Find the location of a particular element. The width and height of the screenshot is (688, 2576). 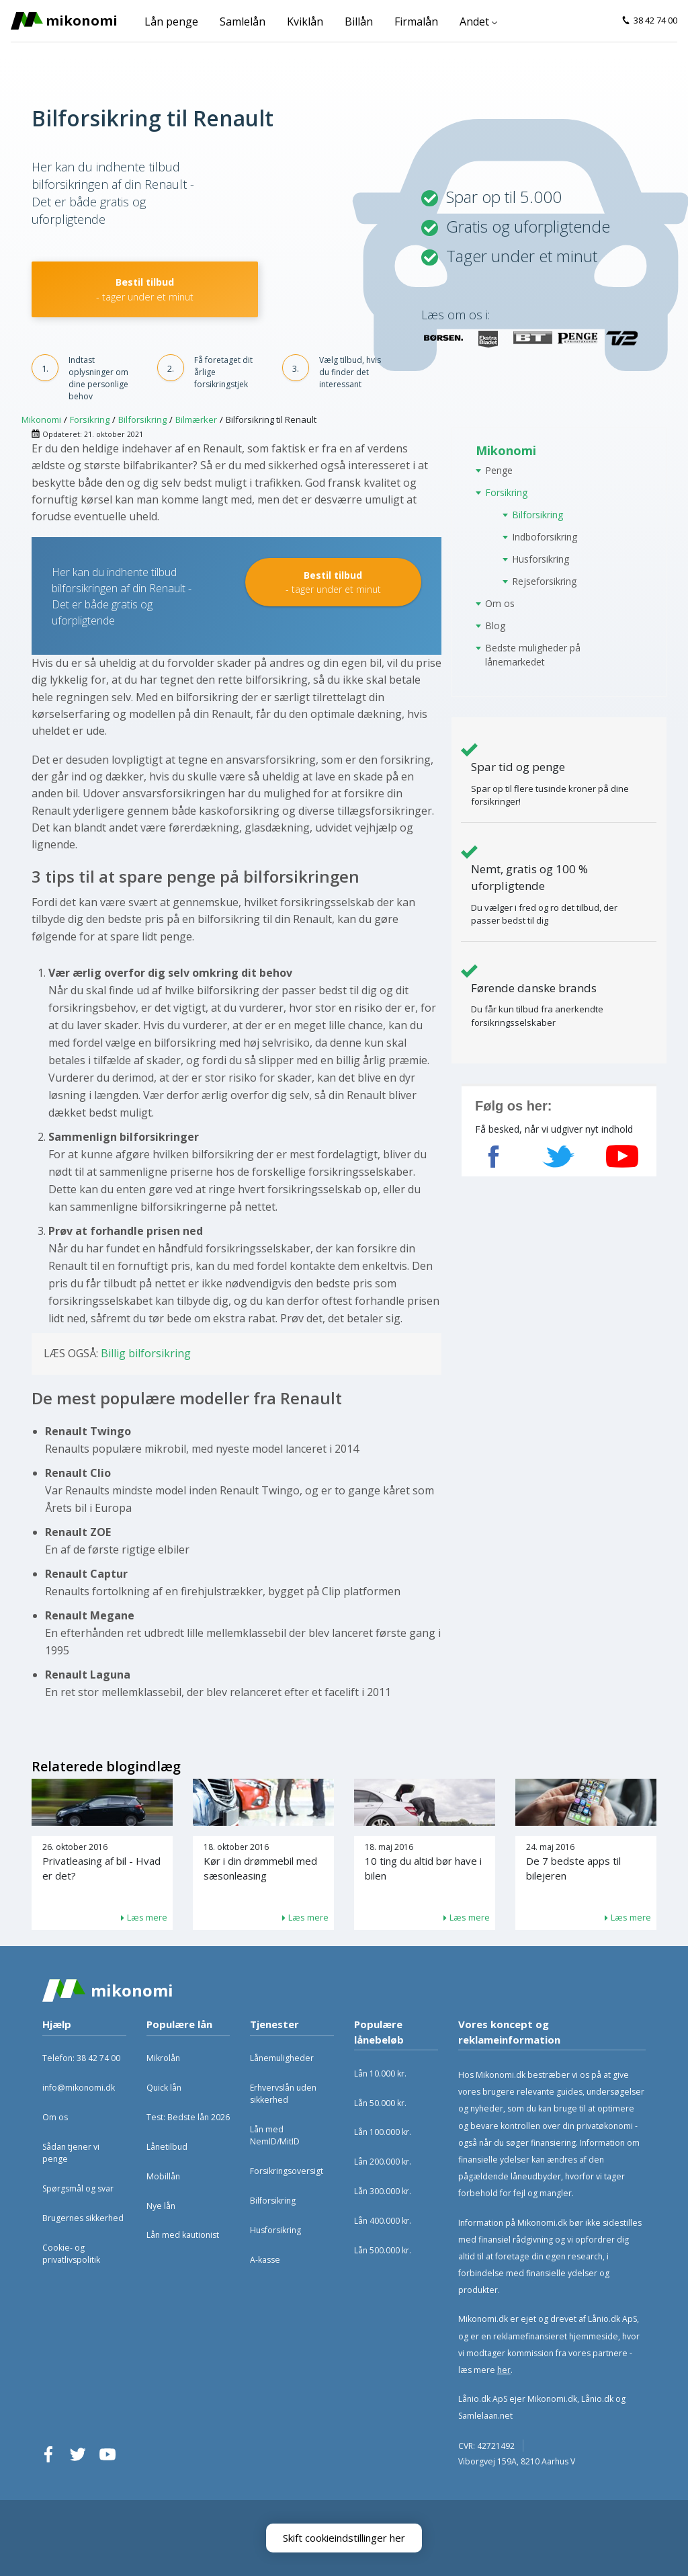

Penge is located at coordinates (499, 470).